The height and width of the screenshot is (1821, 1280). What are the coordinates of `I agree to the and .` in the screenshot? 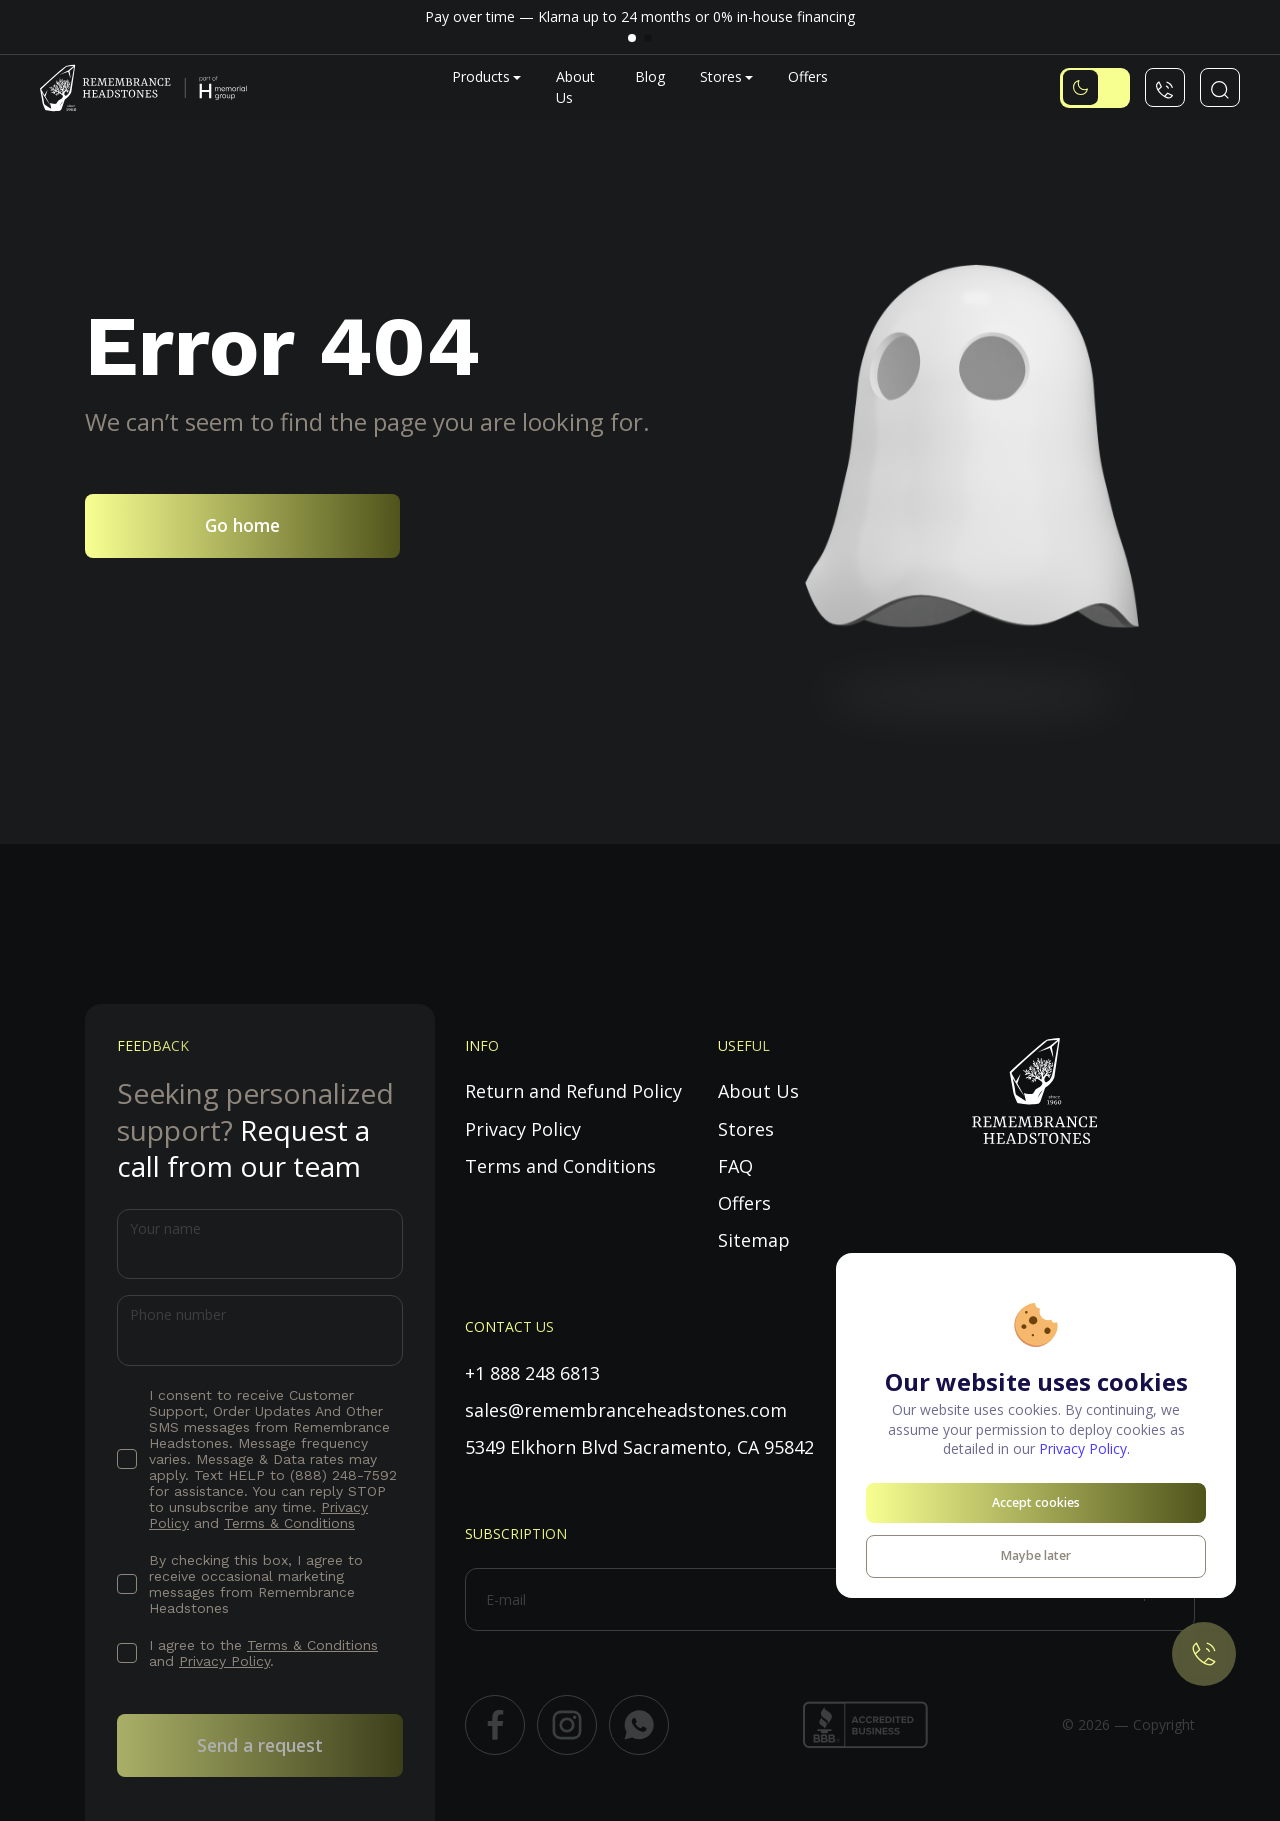 It's located at (263, 1653).